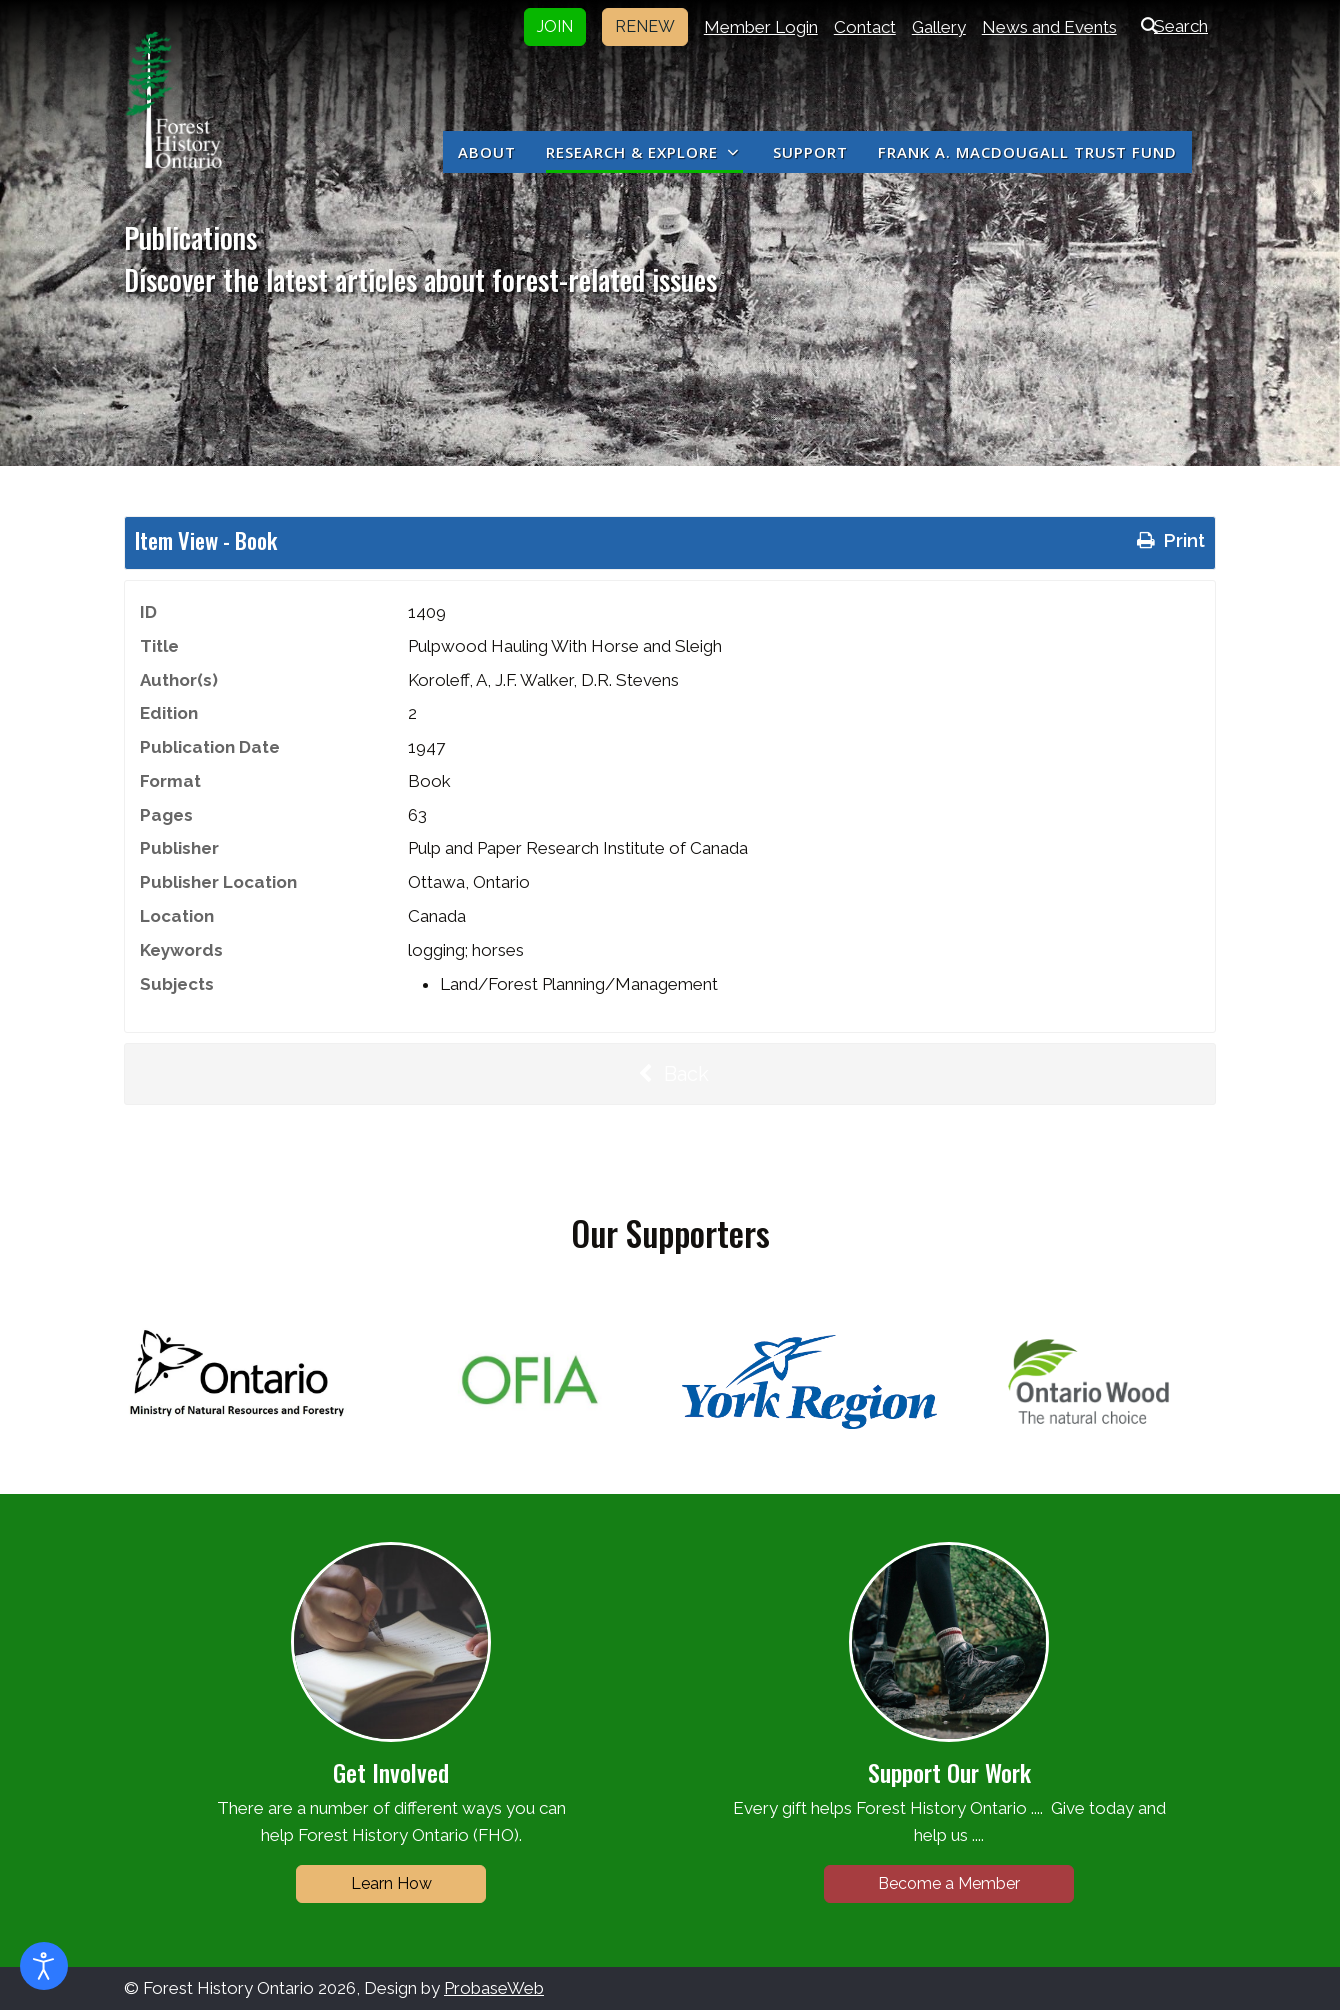 Image resolution: width=1340 pixels, height=2010 pixels. Describe the element at coordinates (761, 27) in the screenshot. I see `Member Login` at that location.